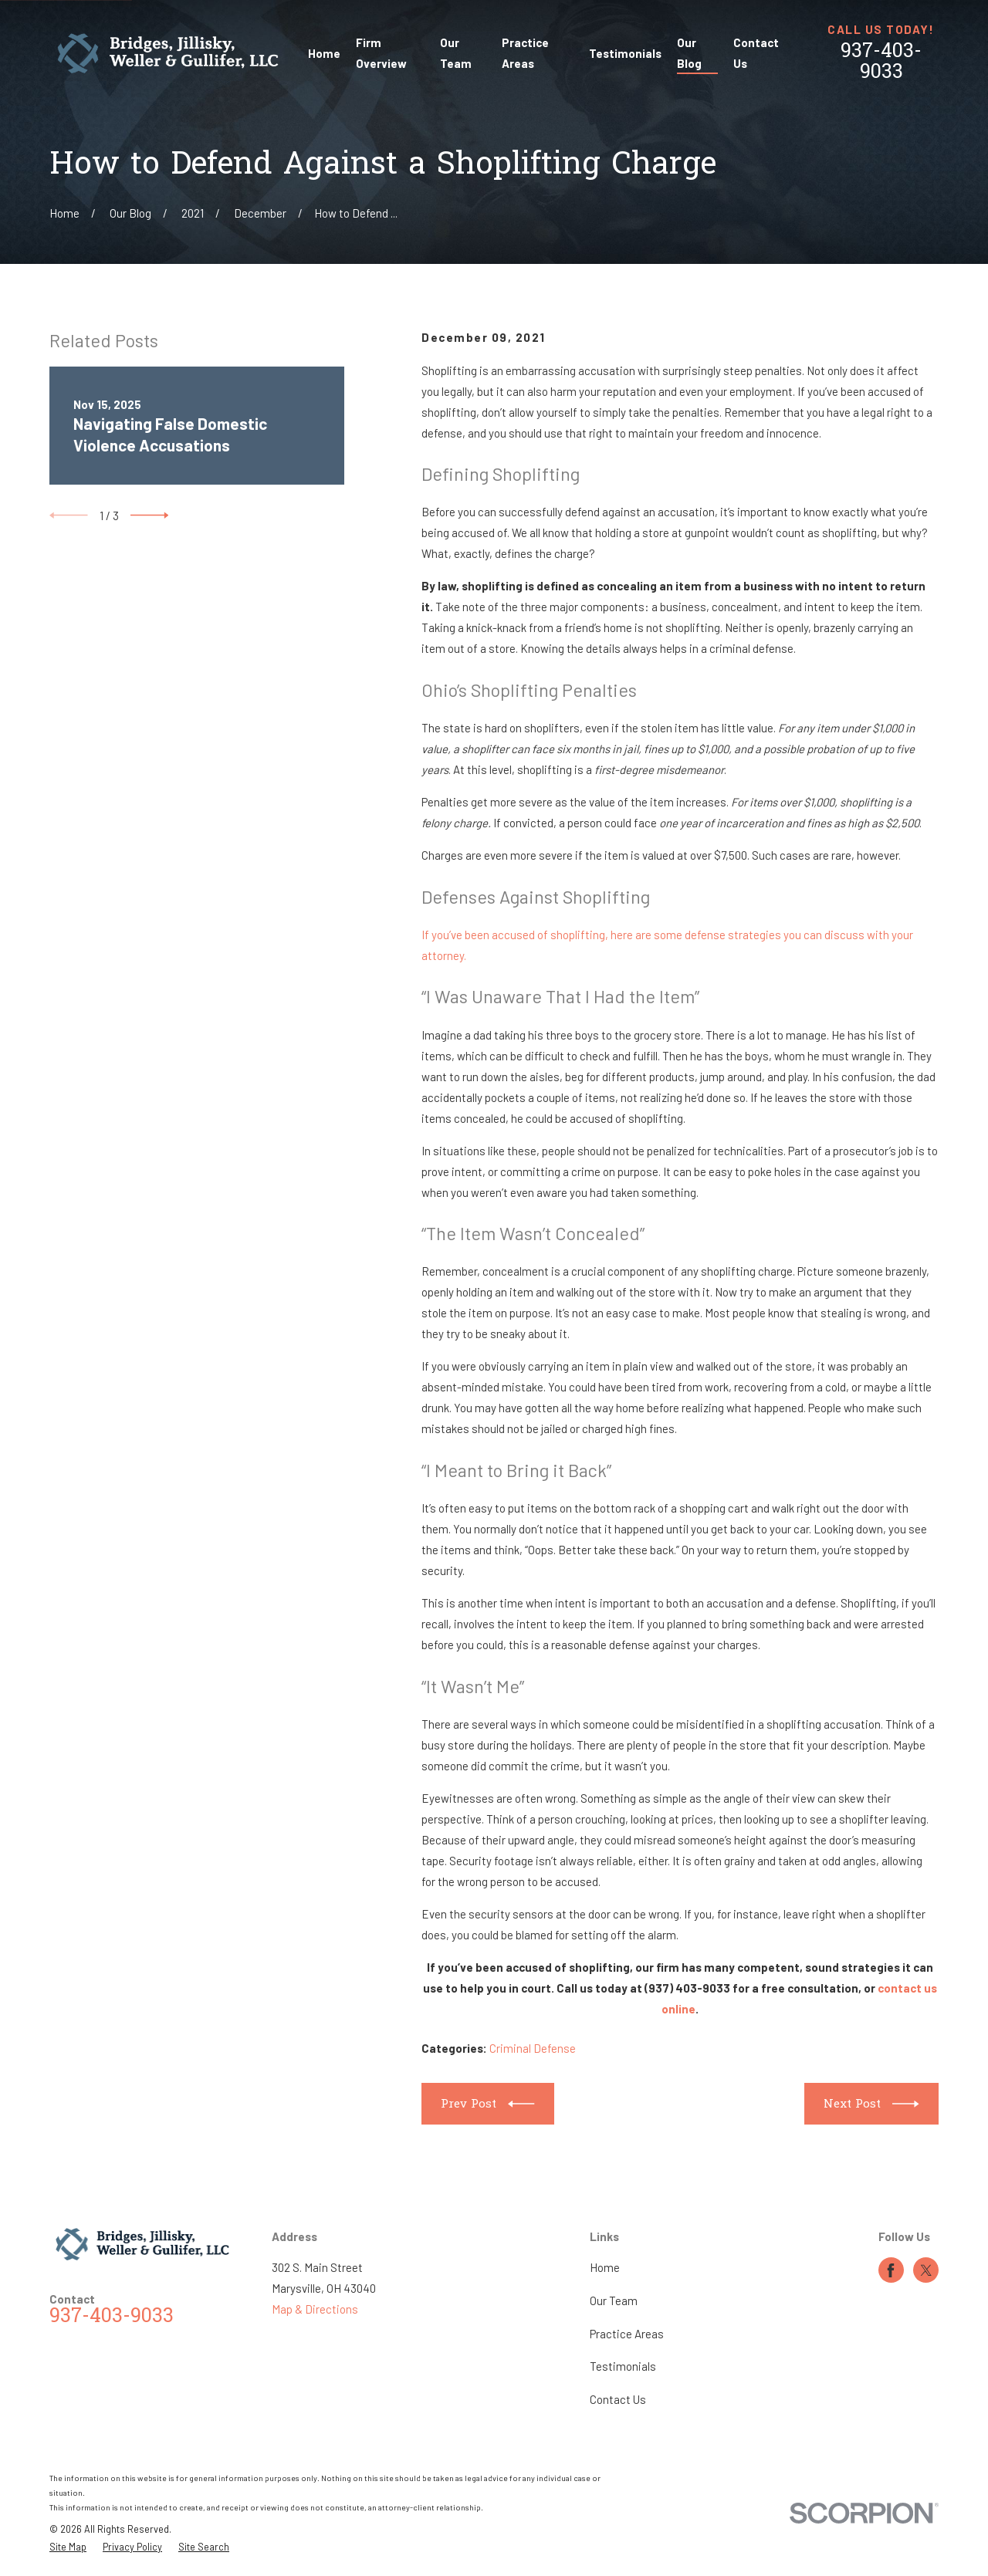 Image resolution: width=988 pixels, height=2576 pixels. I want to click on Our Team, so click(614, 2300).